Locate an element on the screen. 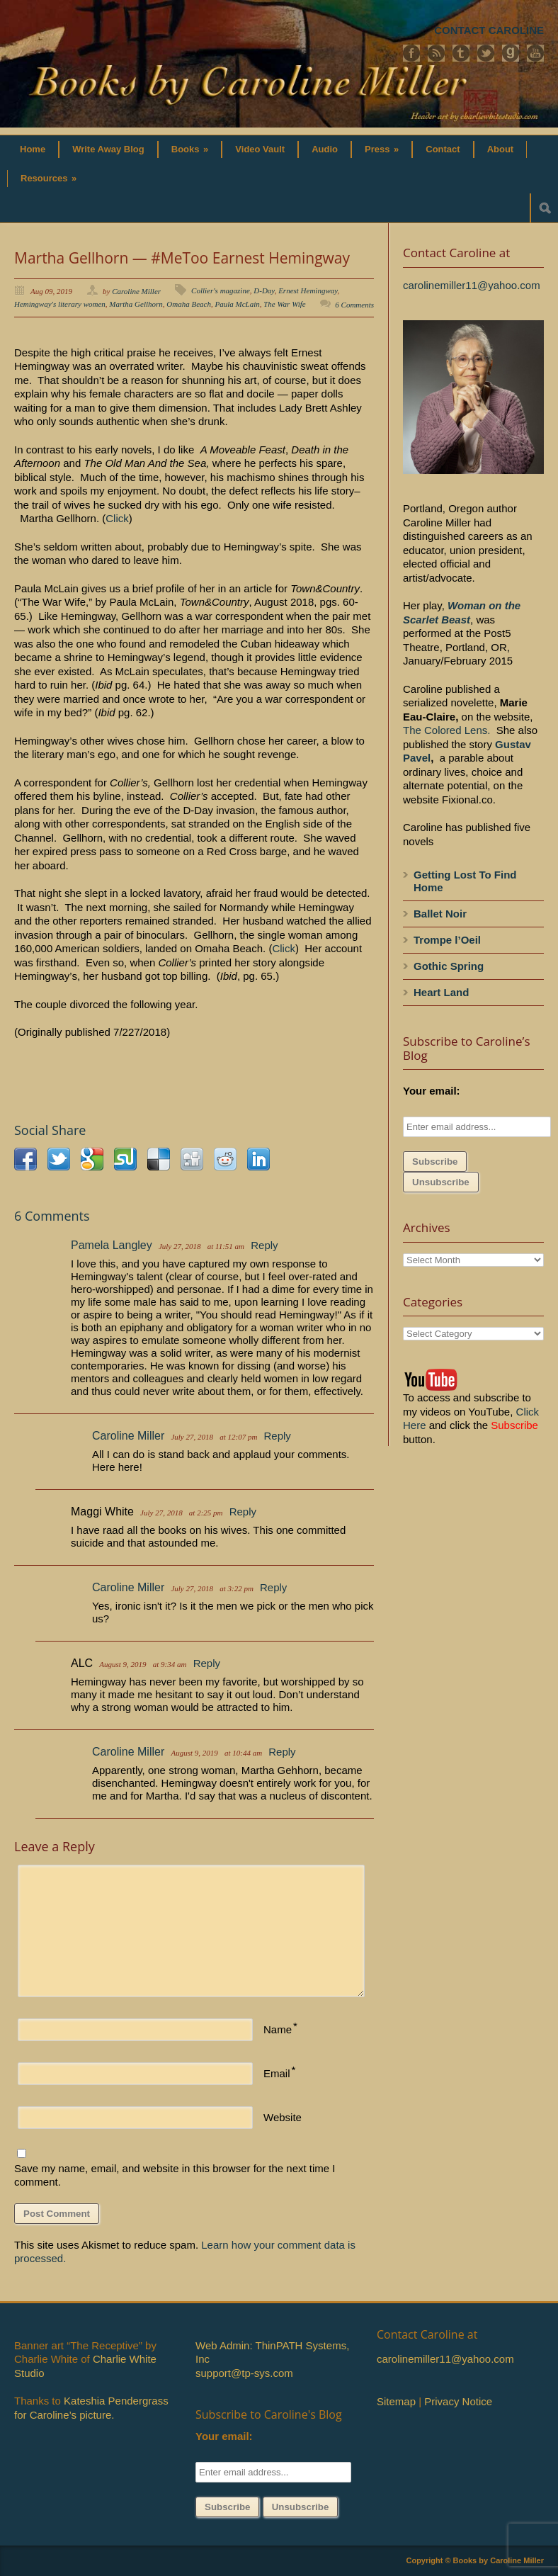 Image resolution: width=558 pixels, height=2576 pixels. The Colored Lens. is located at coordinates (446, 730).